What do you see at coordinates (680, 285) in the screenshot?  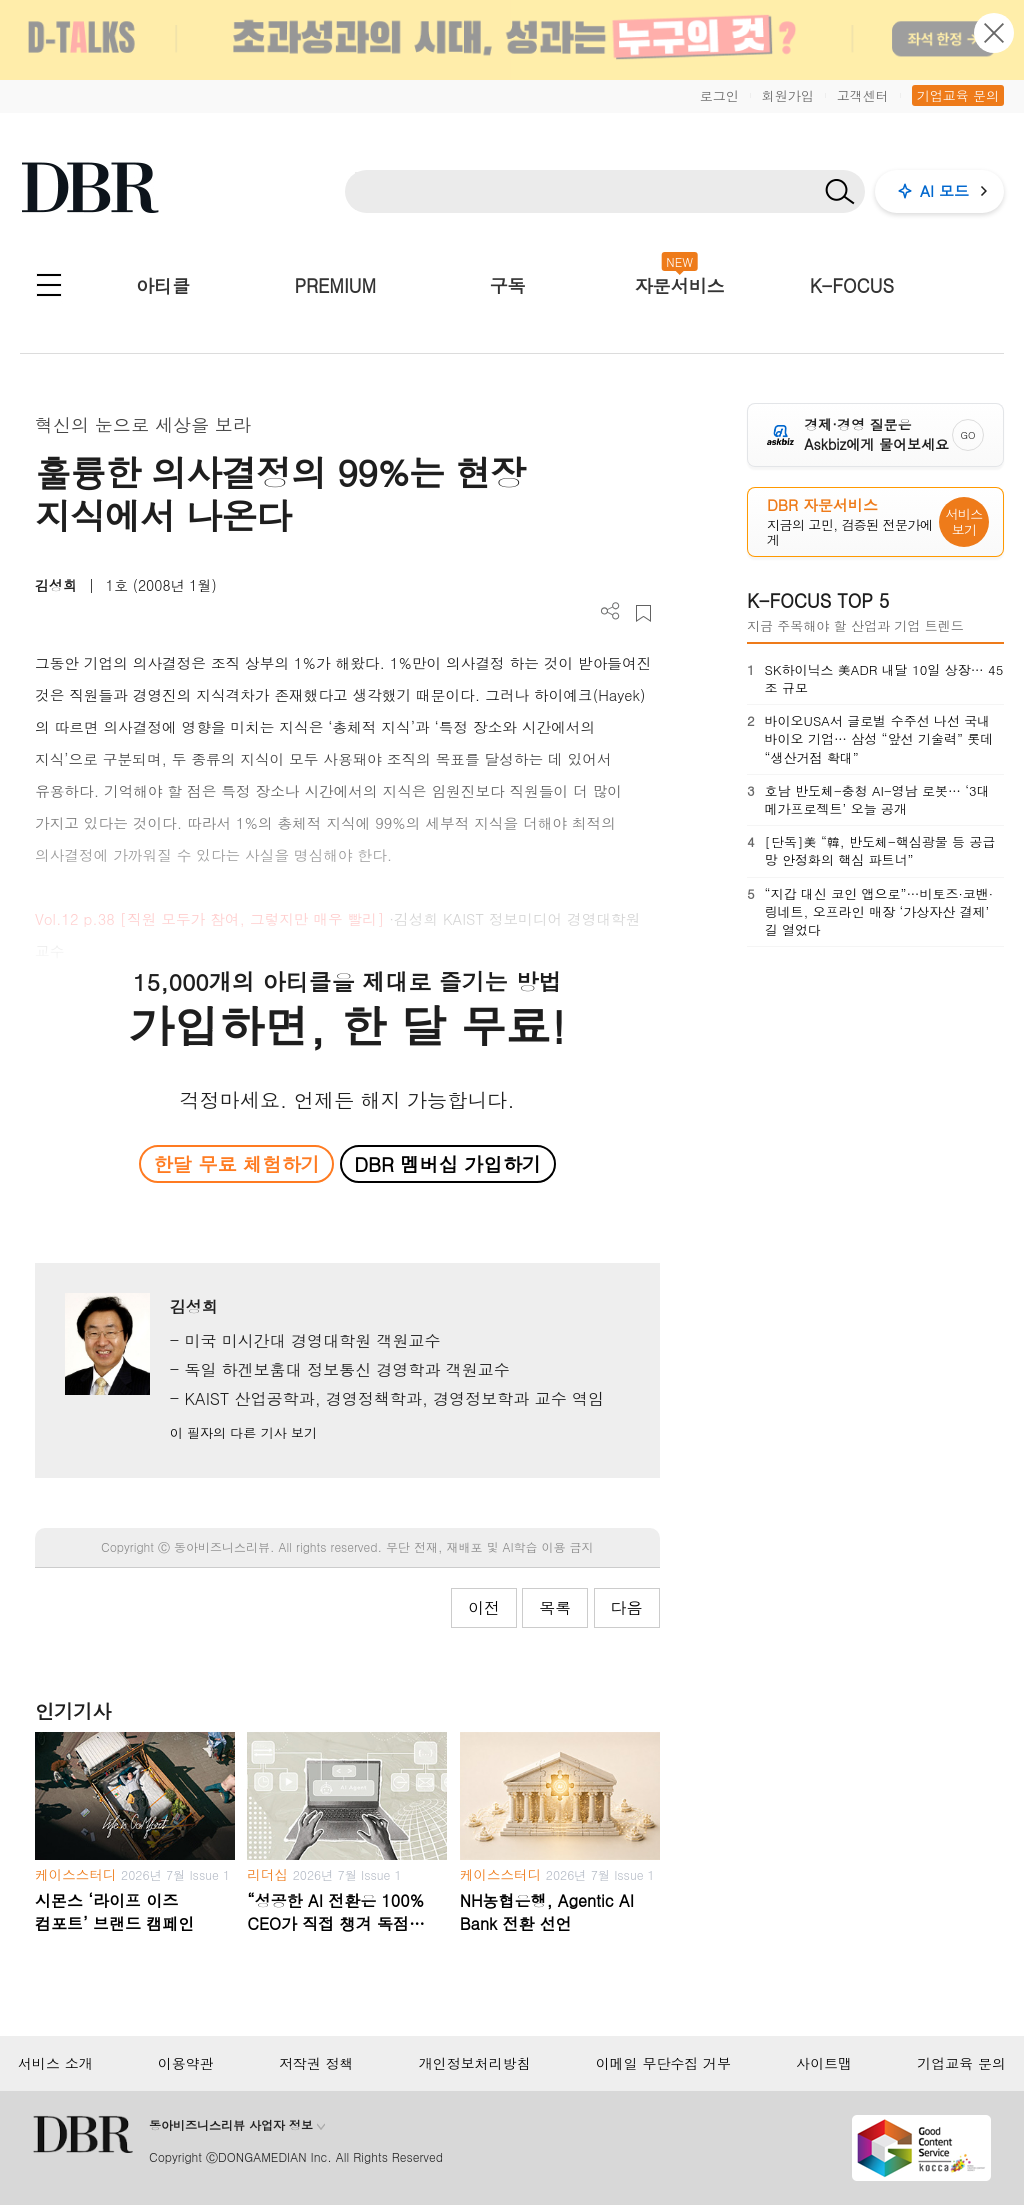 I see `자문서비스` at bounding box center [680, 285].